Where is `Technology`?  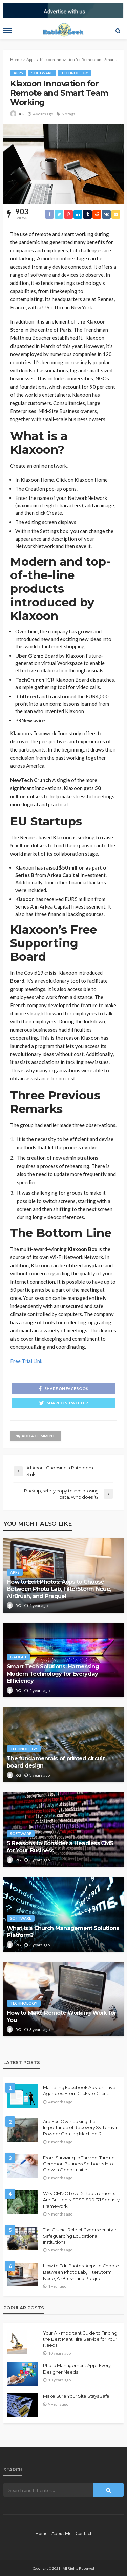
Technology is located at coordinates (74, 73).